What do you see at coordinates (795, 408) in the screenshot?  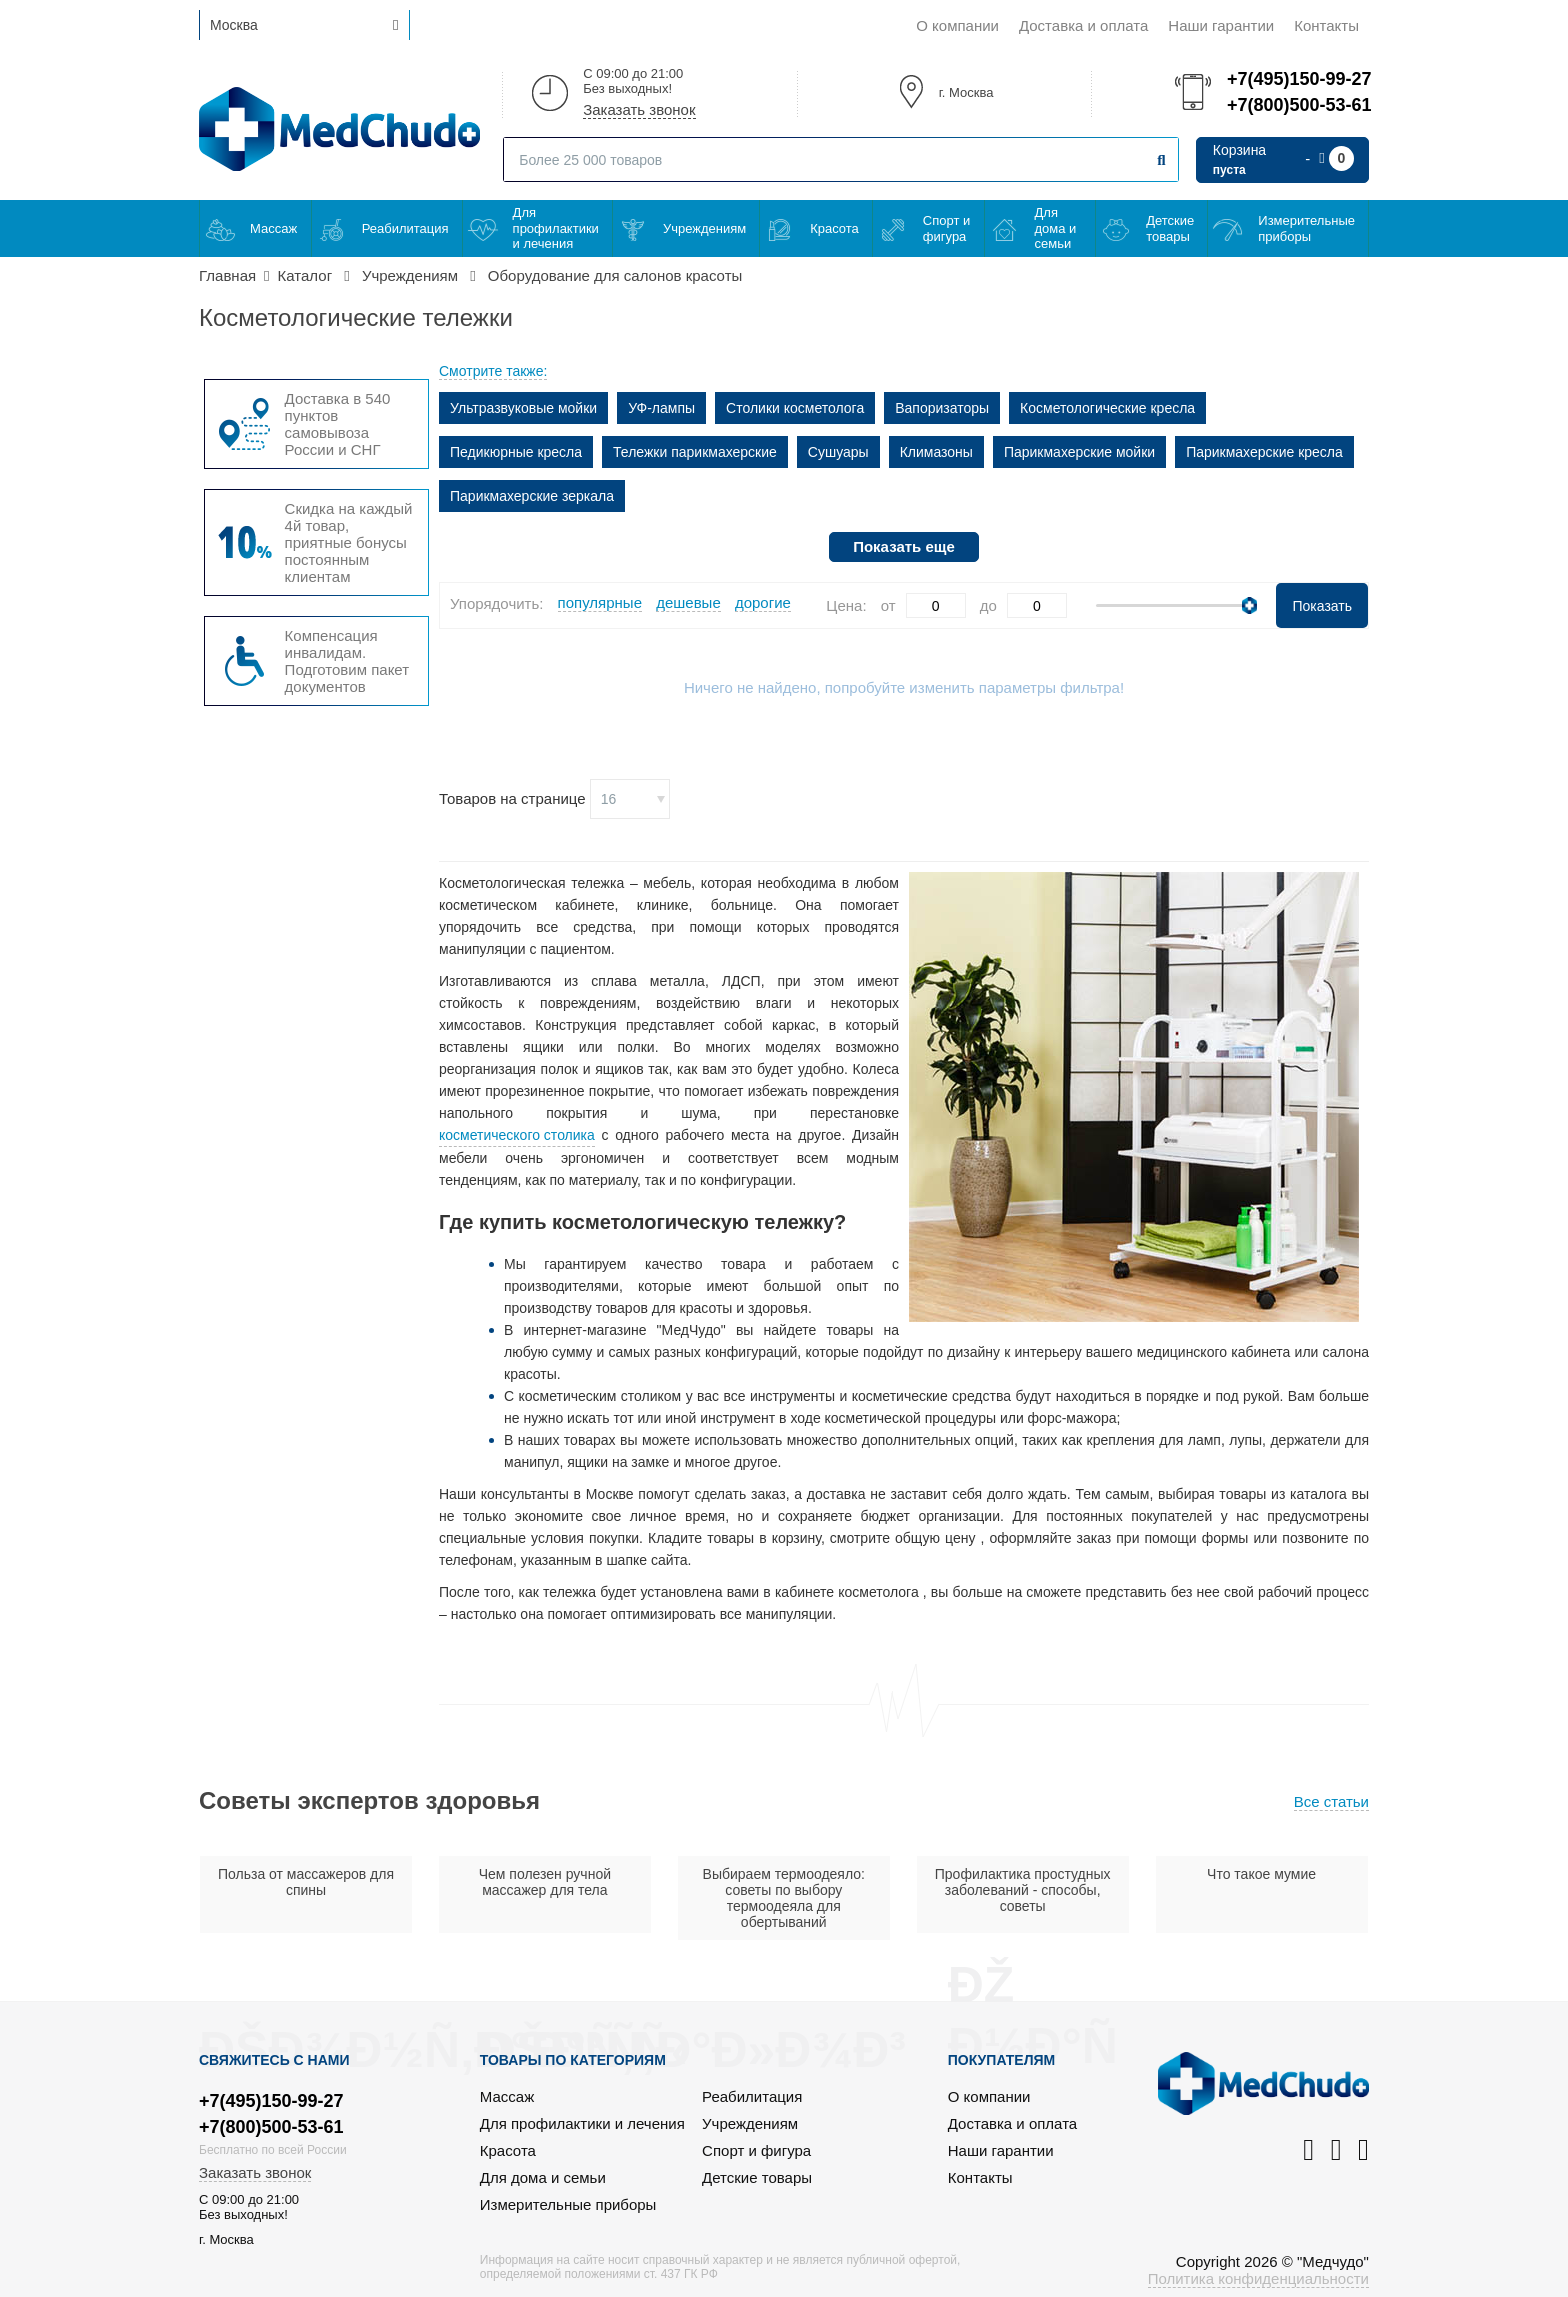 I see `Столики косметолога` at bounding box center [795, 408].